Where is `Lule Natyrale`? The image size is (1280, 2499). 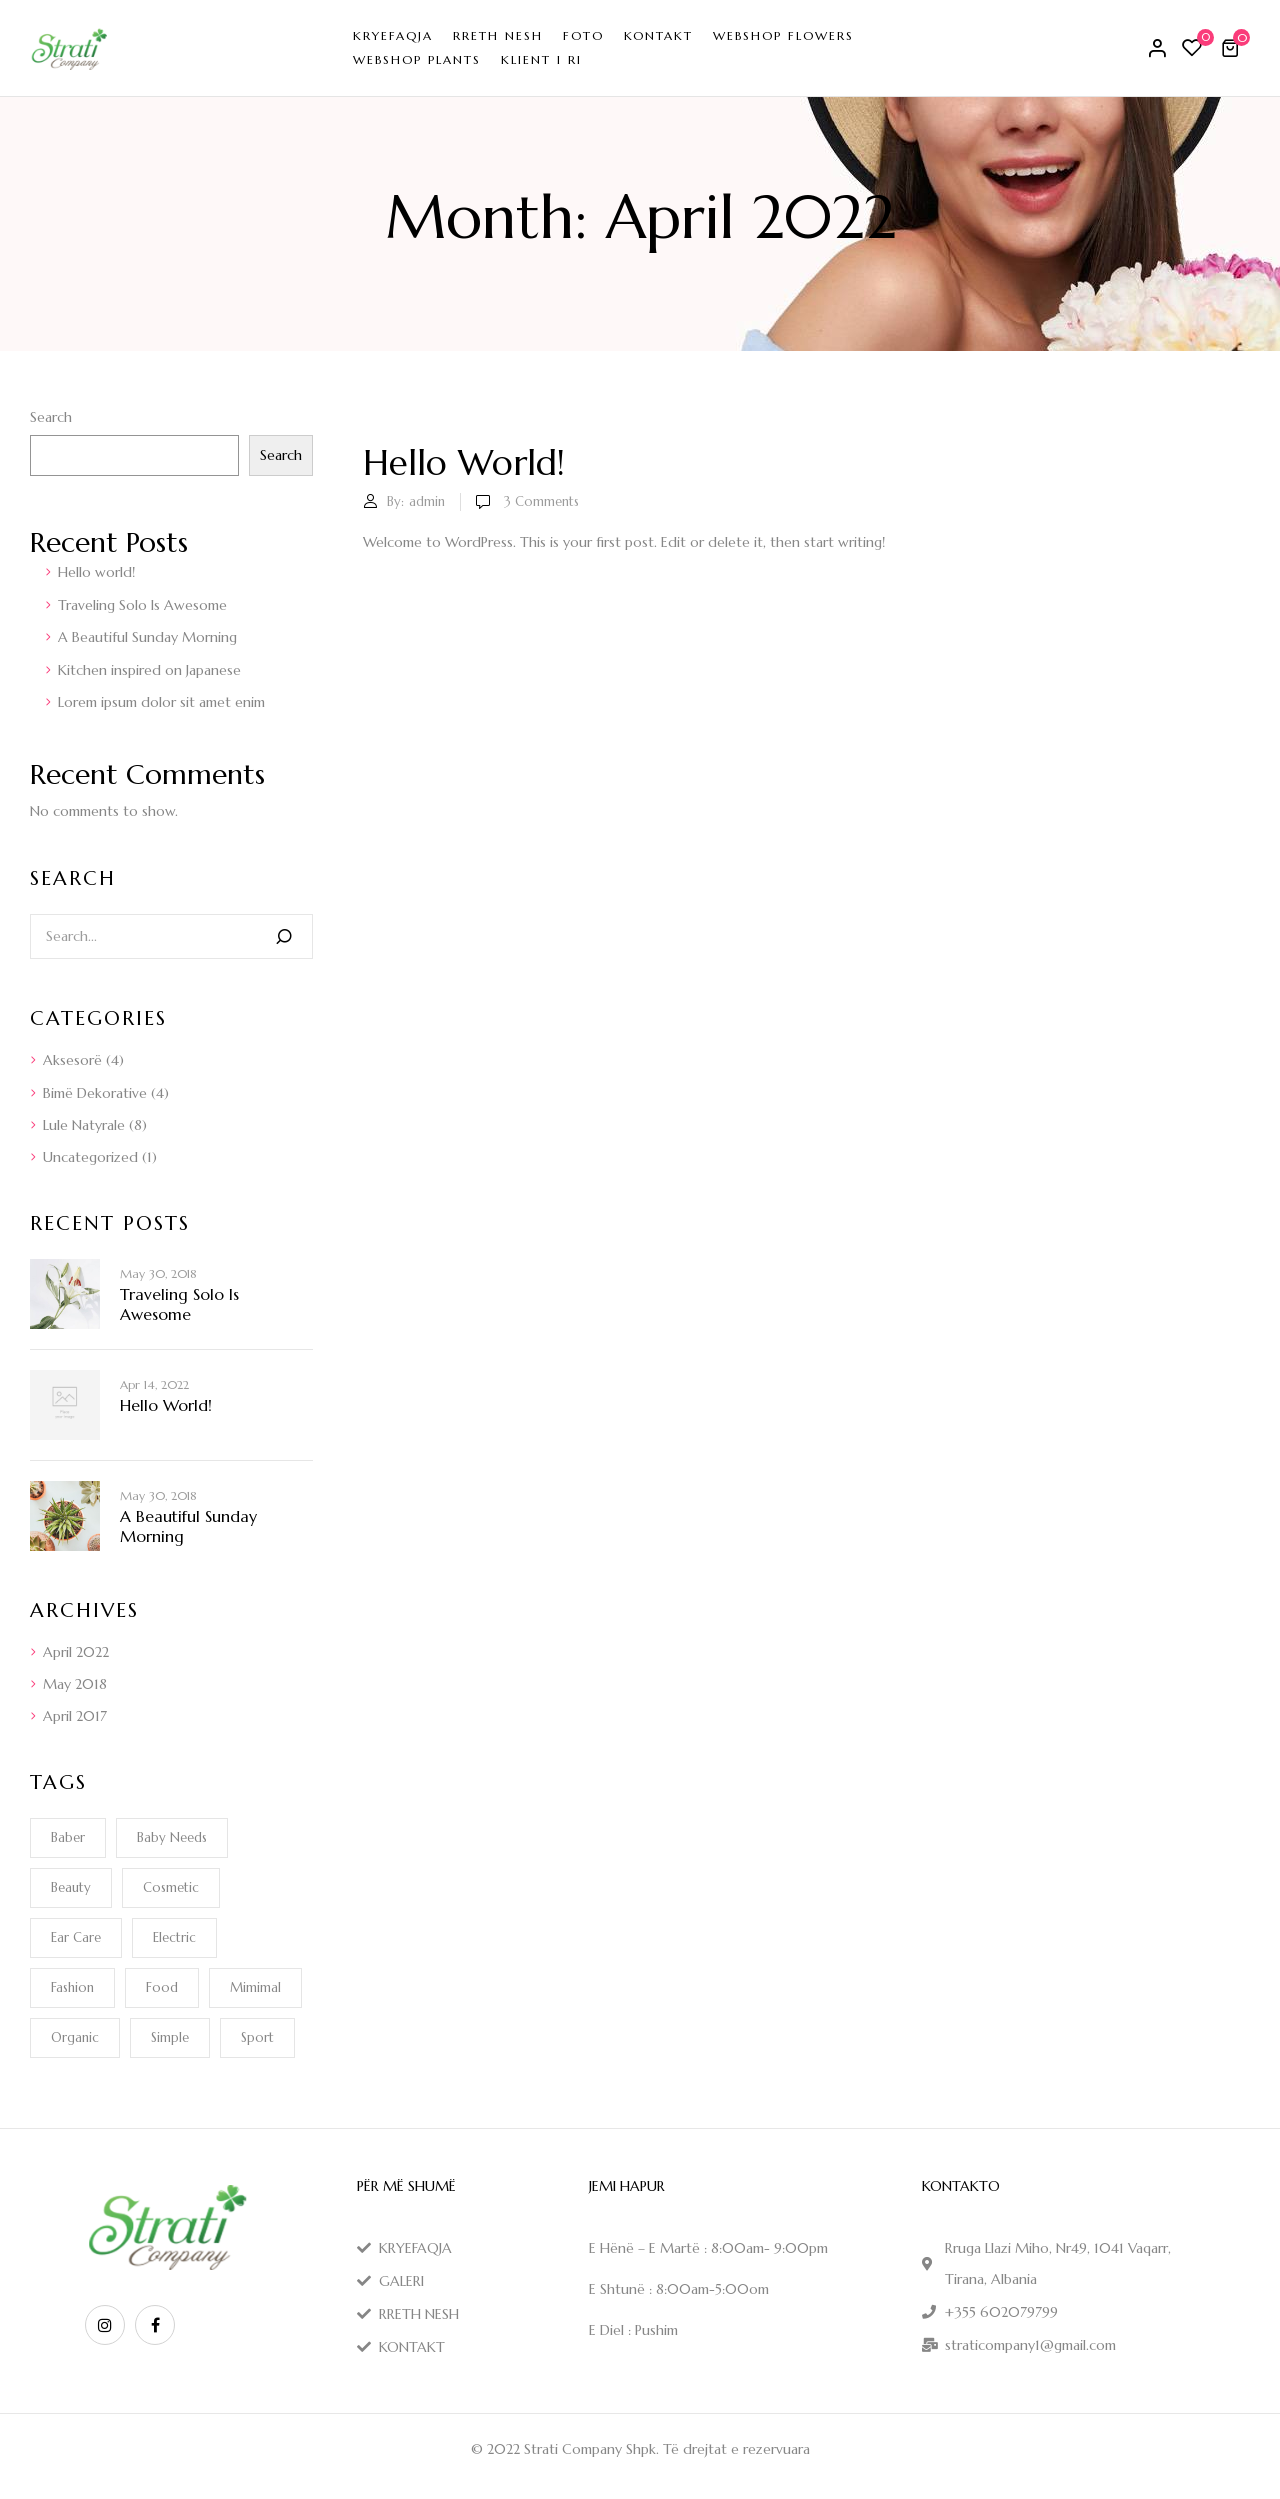
Lule Natyrale is located at coordinates (84, 1125).